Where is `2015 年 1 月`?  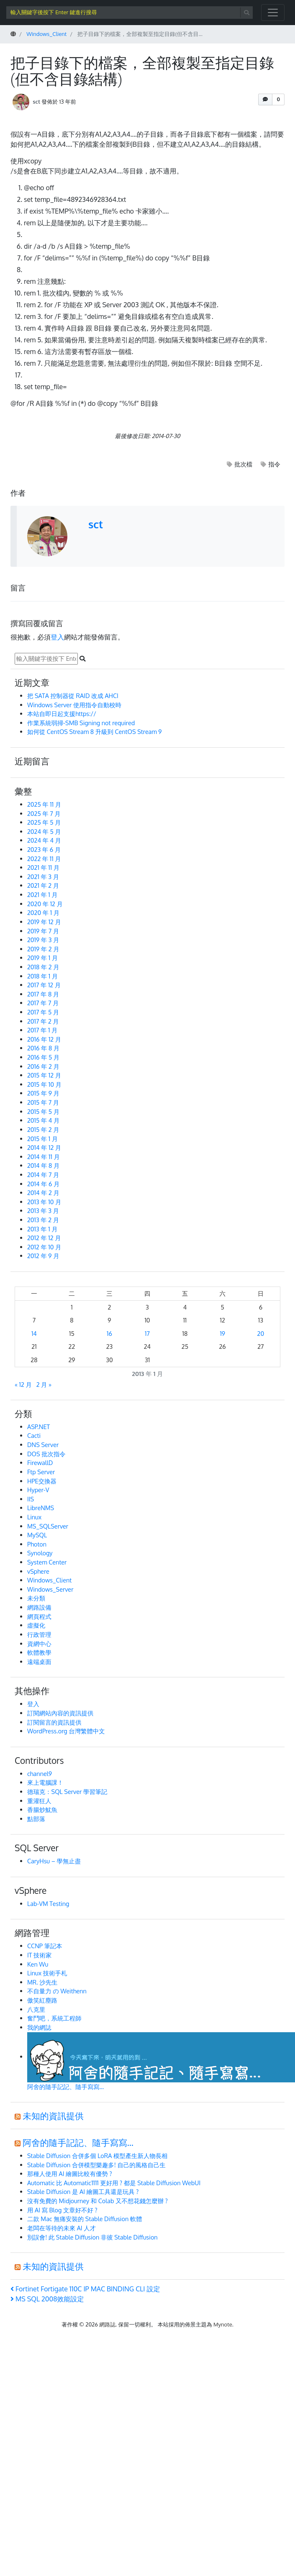
2015 年 1 月 is located at coordinates (42, 1138).